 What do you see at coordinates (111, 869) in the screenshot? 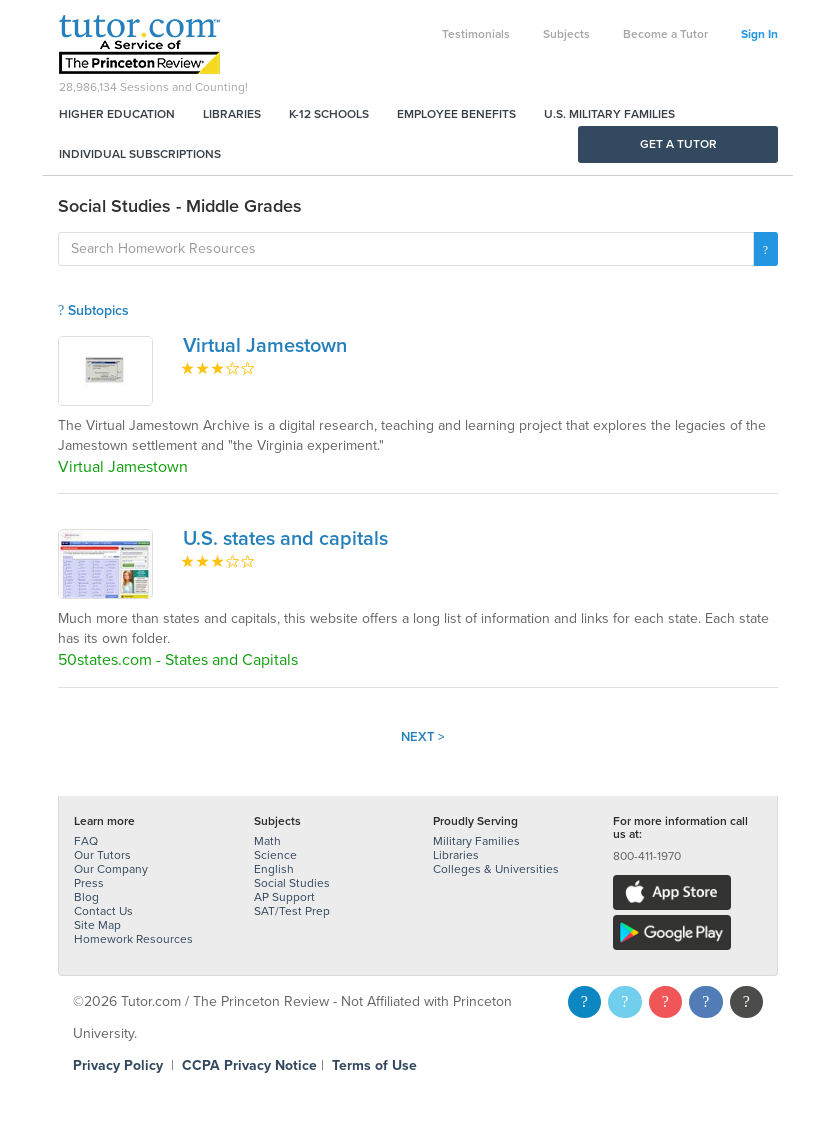
I see `Our Company` at bounding box center [111, 869].